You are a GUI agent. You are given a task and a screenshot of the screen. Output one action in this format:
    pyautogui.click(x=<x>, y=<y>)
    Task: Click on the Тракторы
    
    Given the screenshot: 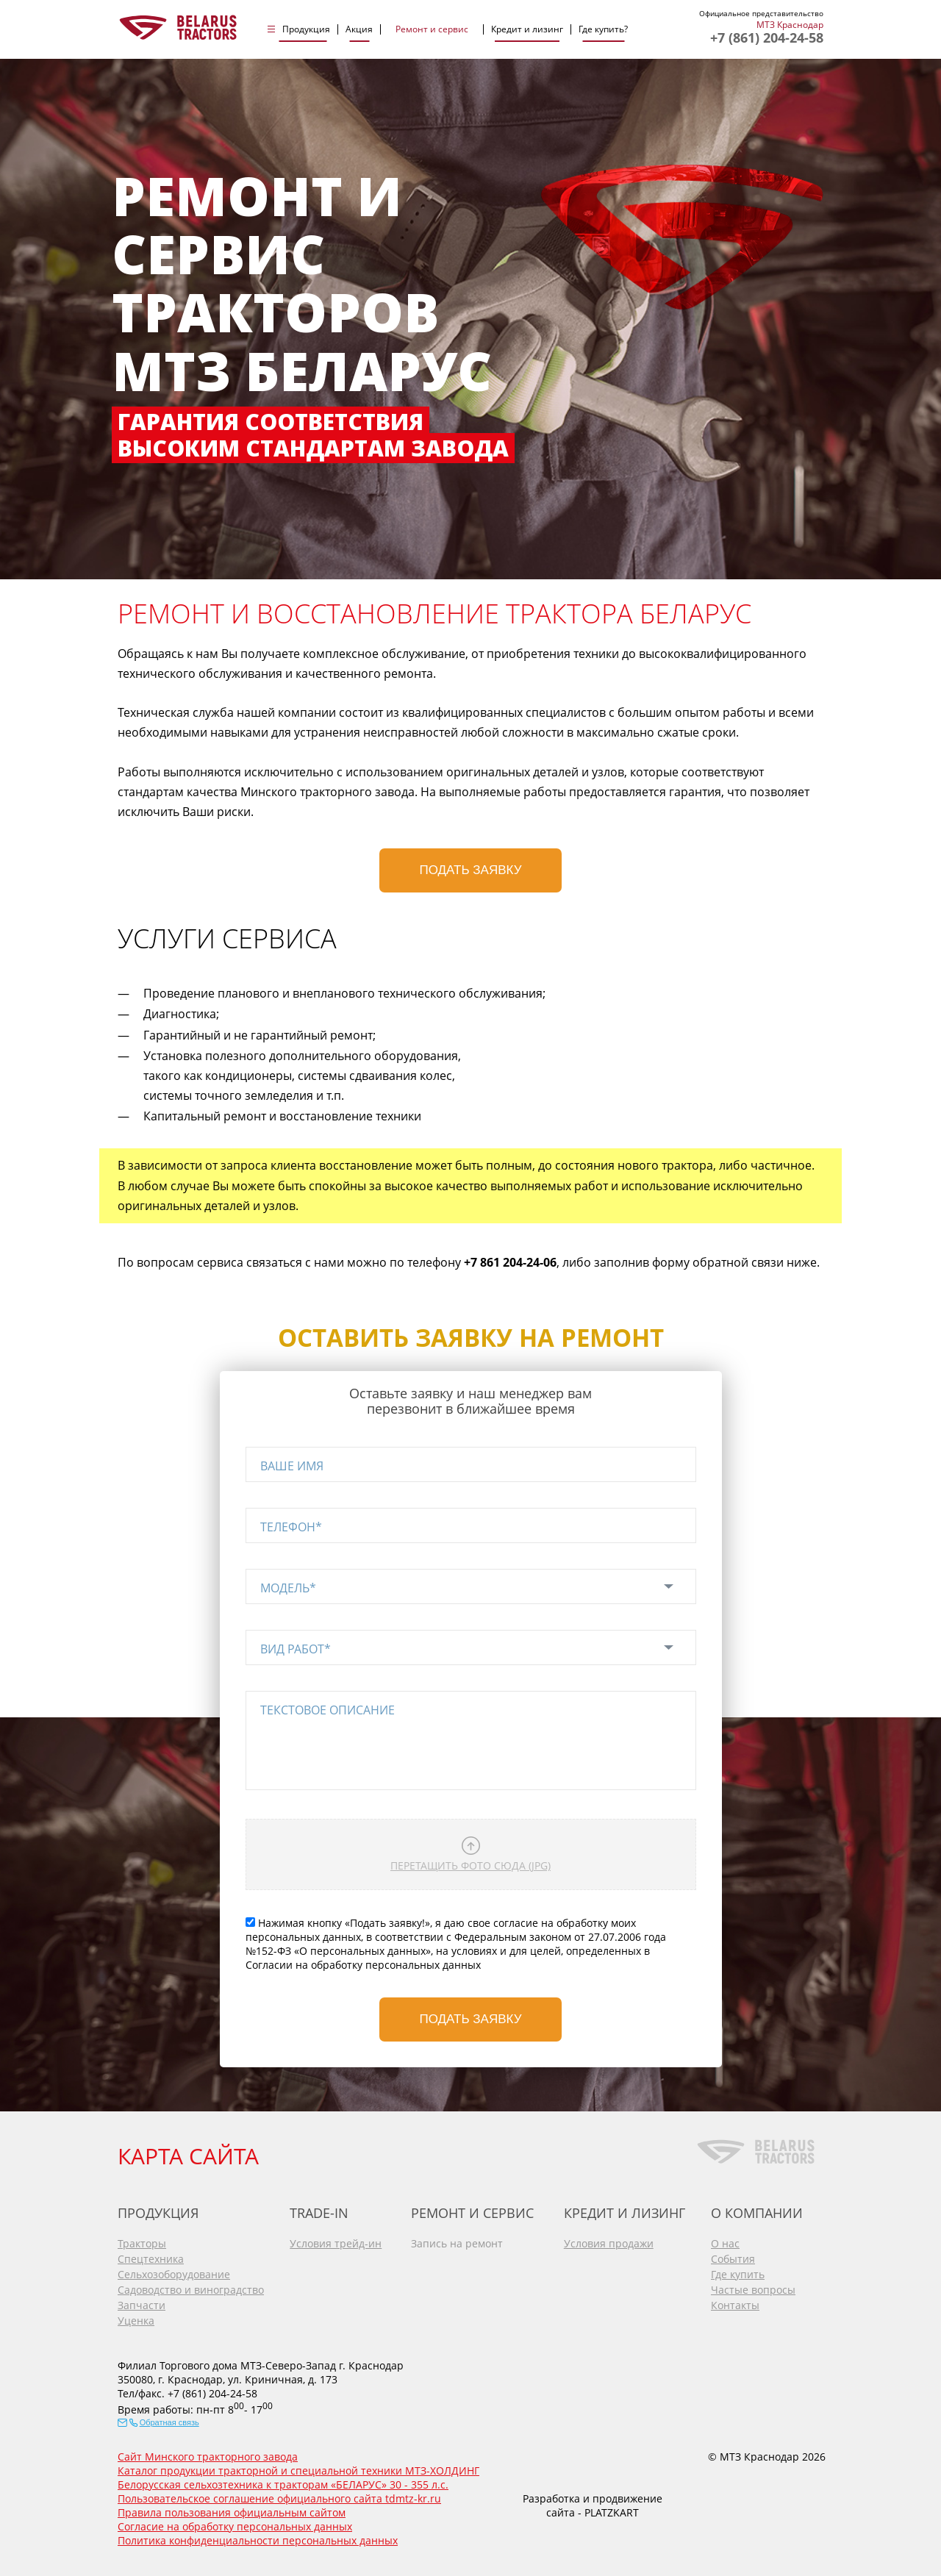 What is the action you would take?
    pyautogui.click(x=142, y=2243)
    